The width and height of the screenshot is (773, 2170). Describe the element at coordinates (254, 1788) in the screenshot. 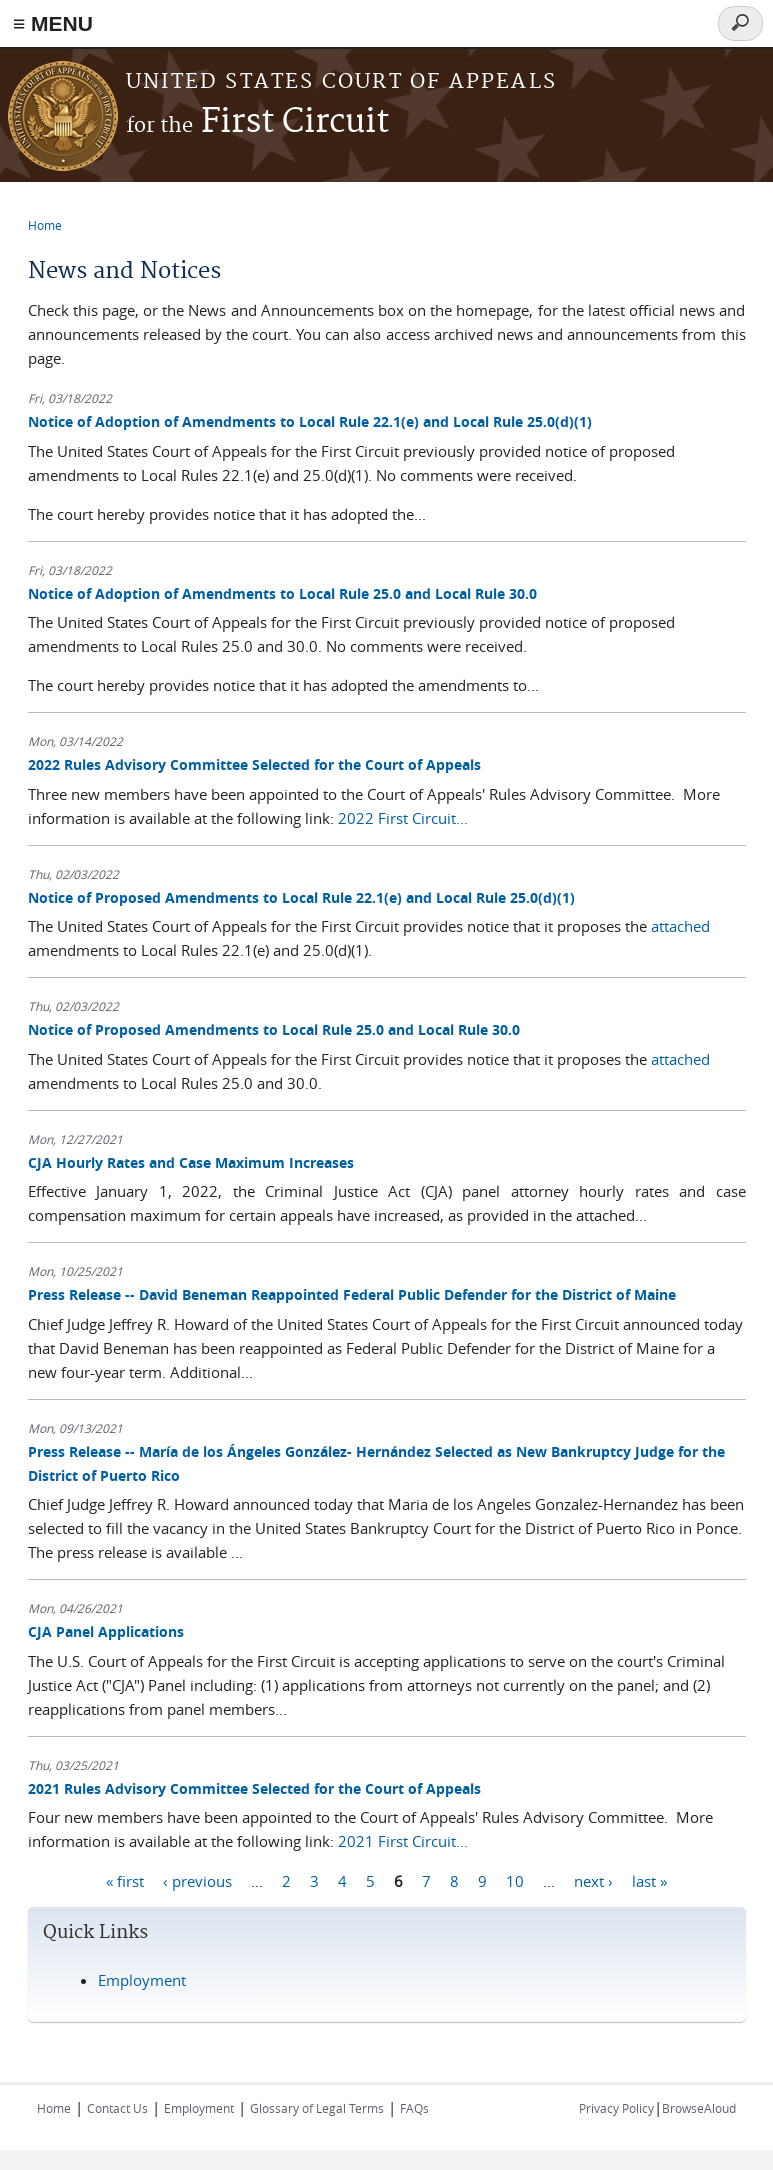

I see `2021 Rules Advisory Committee Selected for the Court of Appeals` at that location.